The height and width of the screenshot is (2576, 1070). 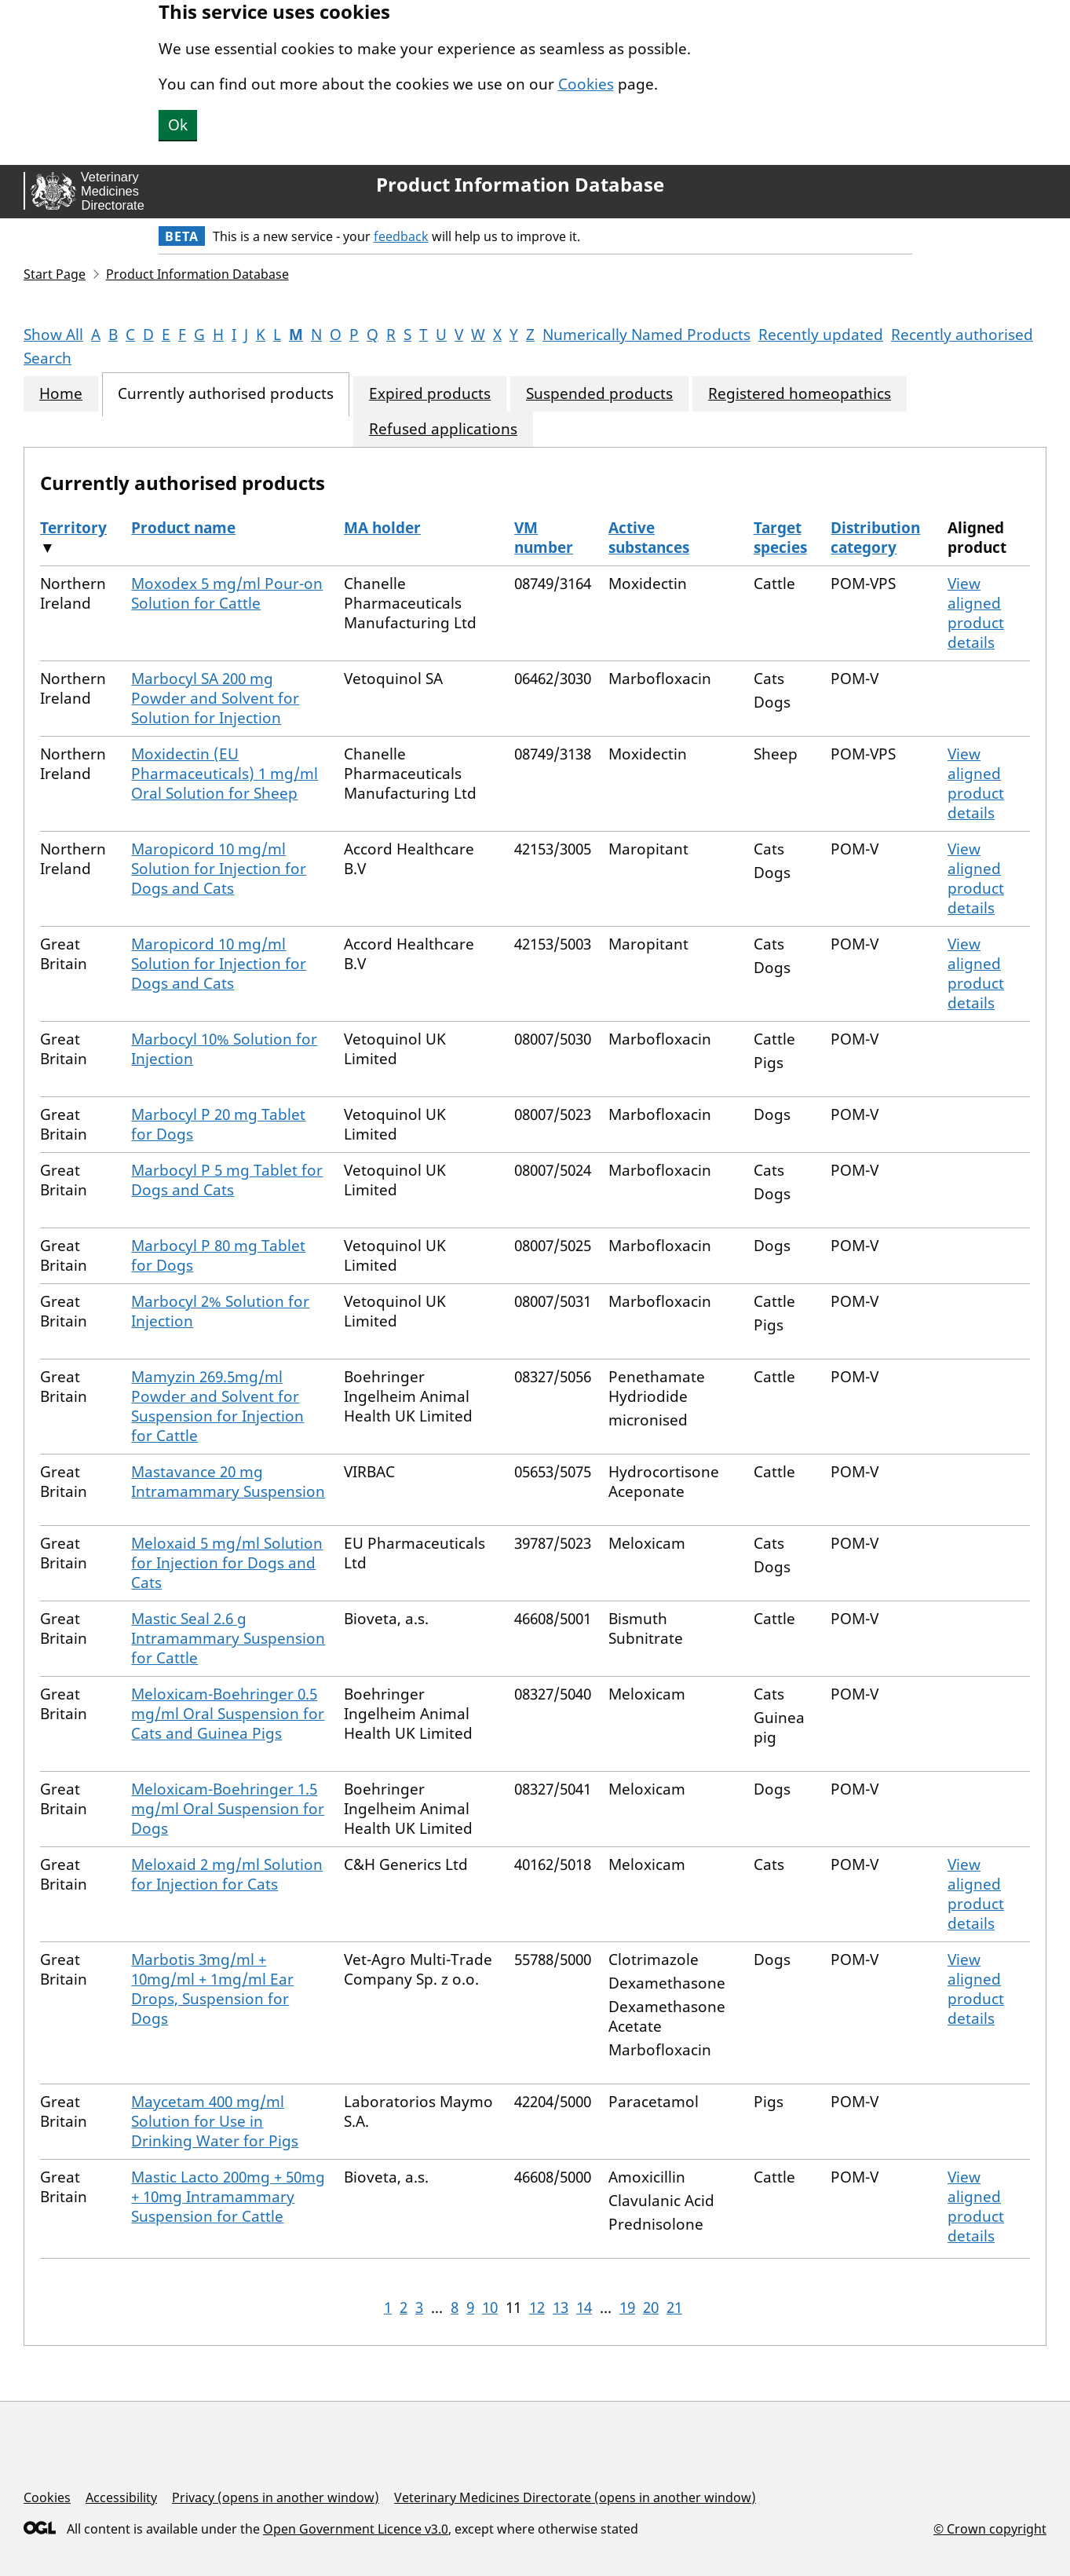 What do you see at coordinates (215, 698) in the screenshot?
I see `Marbocyl SA 200 mg Powder and Solvent for Solution for Injection` at bounding box center [215, 698].